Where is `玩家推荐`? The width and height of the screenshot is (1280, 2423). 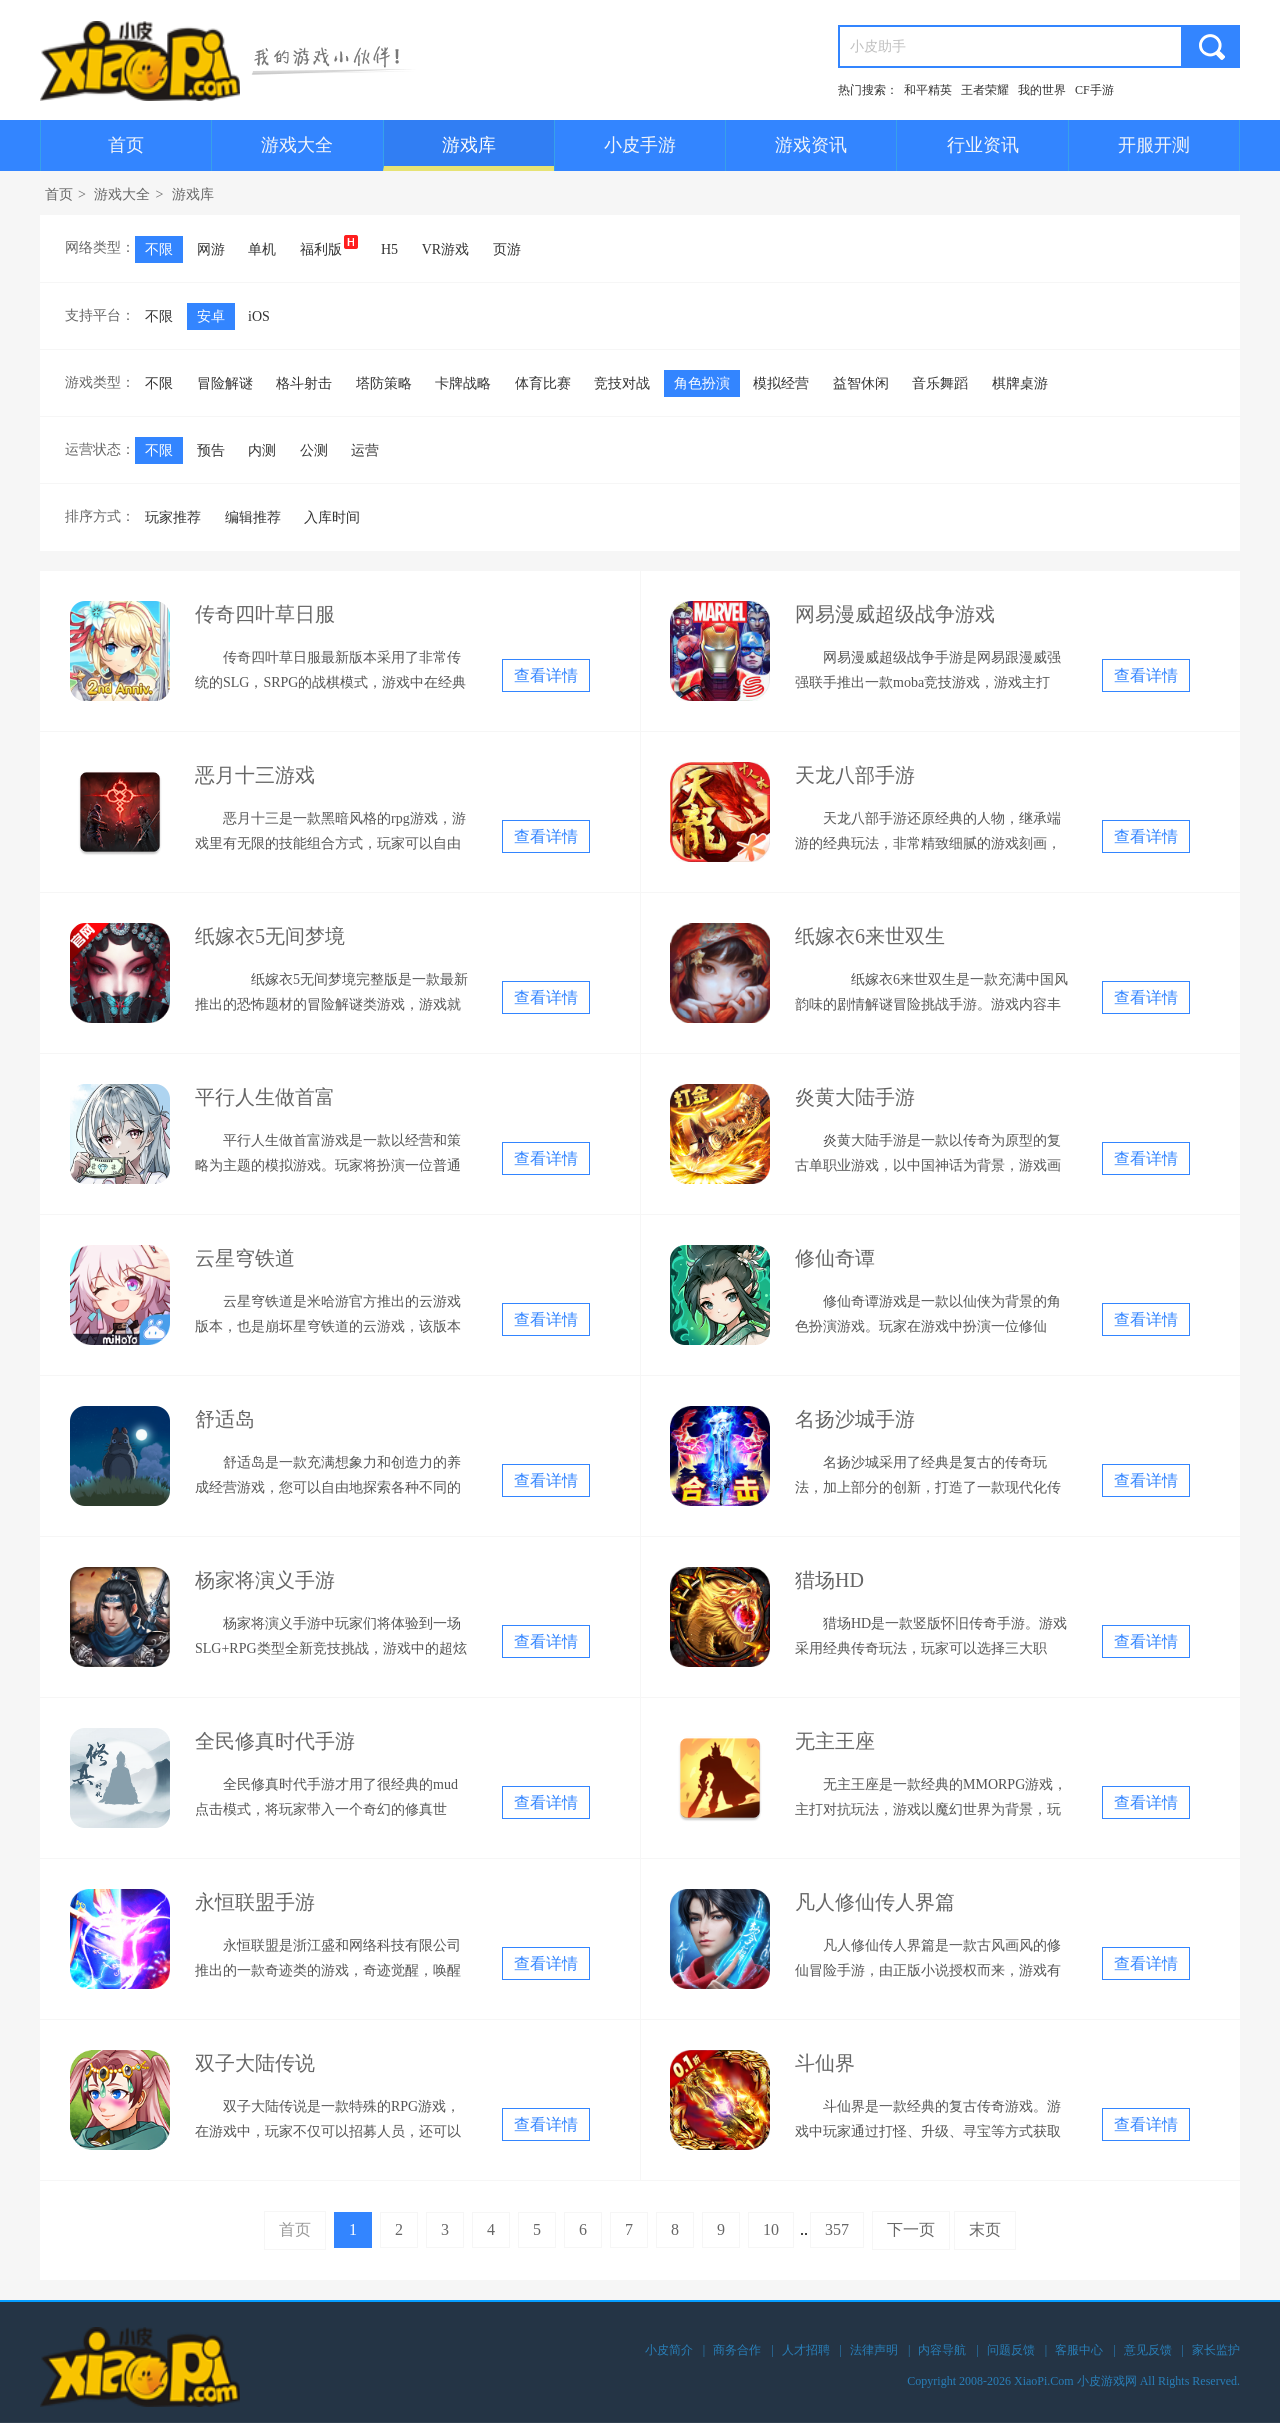 玩家推荐 is located at coordinates (173, 517).